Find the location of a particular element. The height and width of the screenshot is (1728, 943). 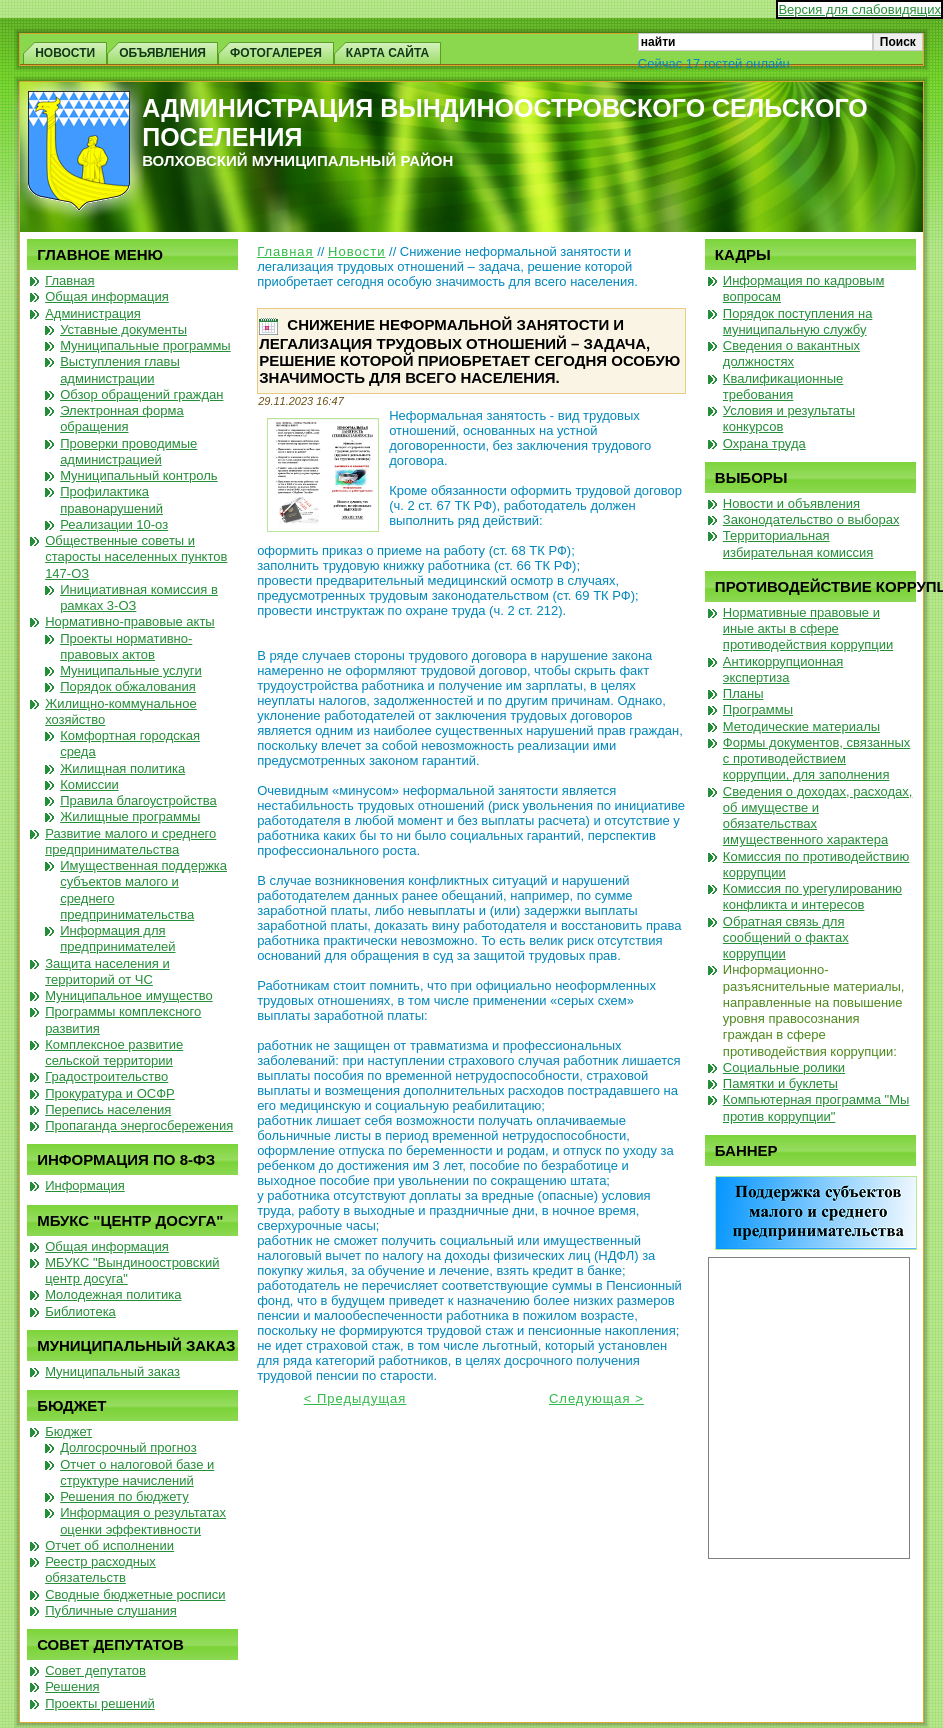

Версия для слабовидящих is located at coordinates (859, 9).